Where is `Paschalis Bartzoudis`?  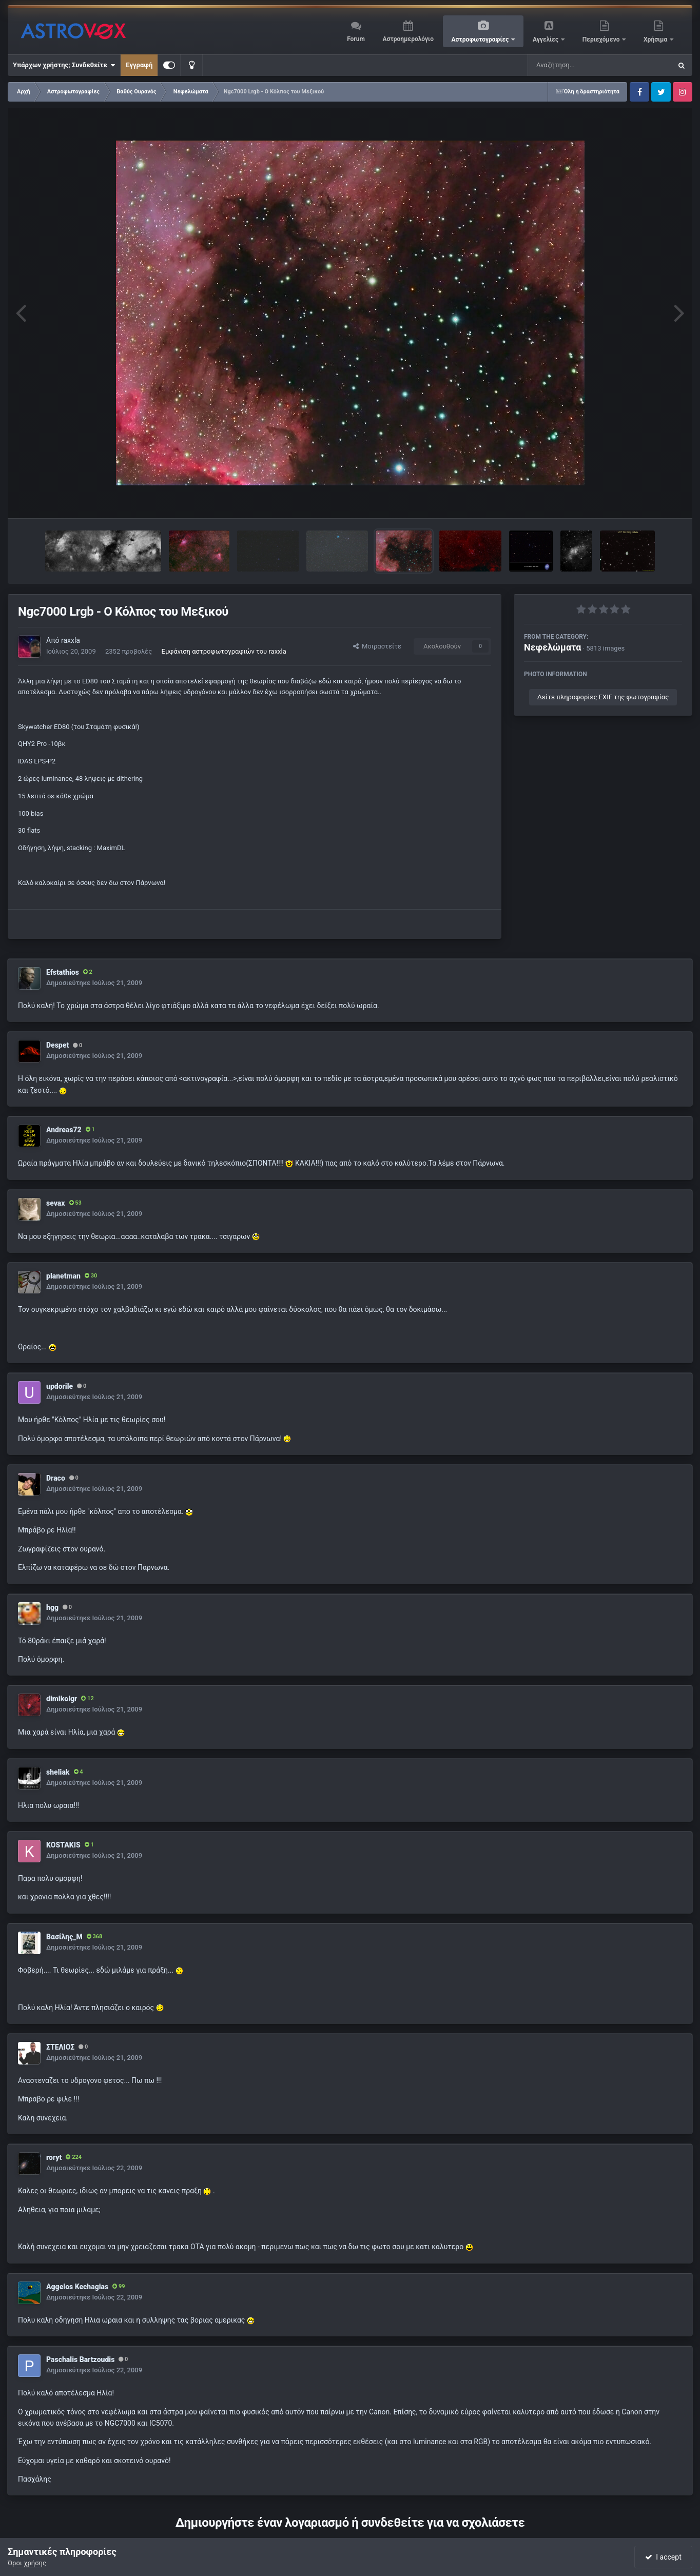
Paschalis Bartzoudis is located at coordinates (80, 2359).